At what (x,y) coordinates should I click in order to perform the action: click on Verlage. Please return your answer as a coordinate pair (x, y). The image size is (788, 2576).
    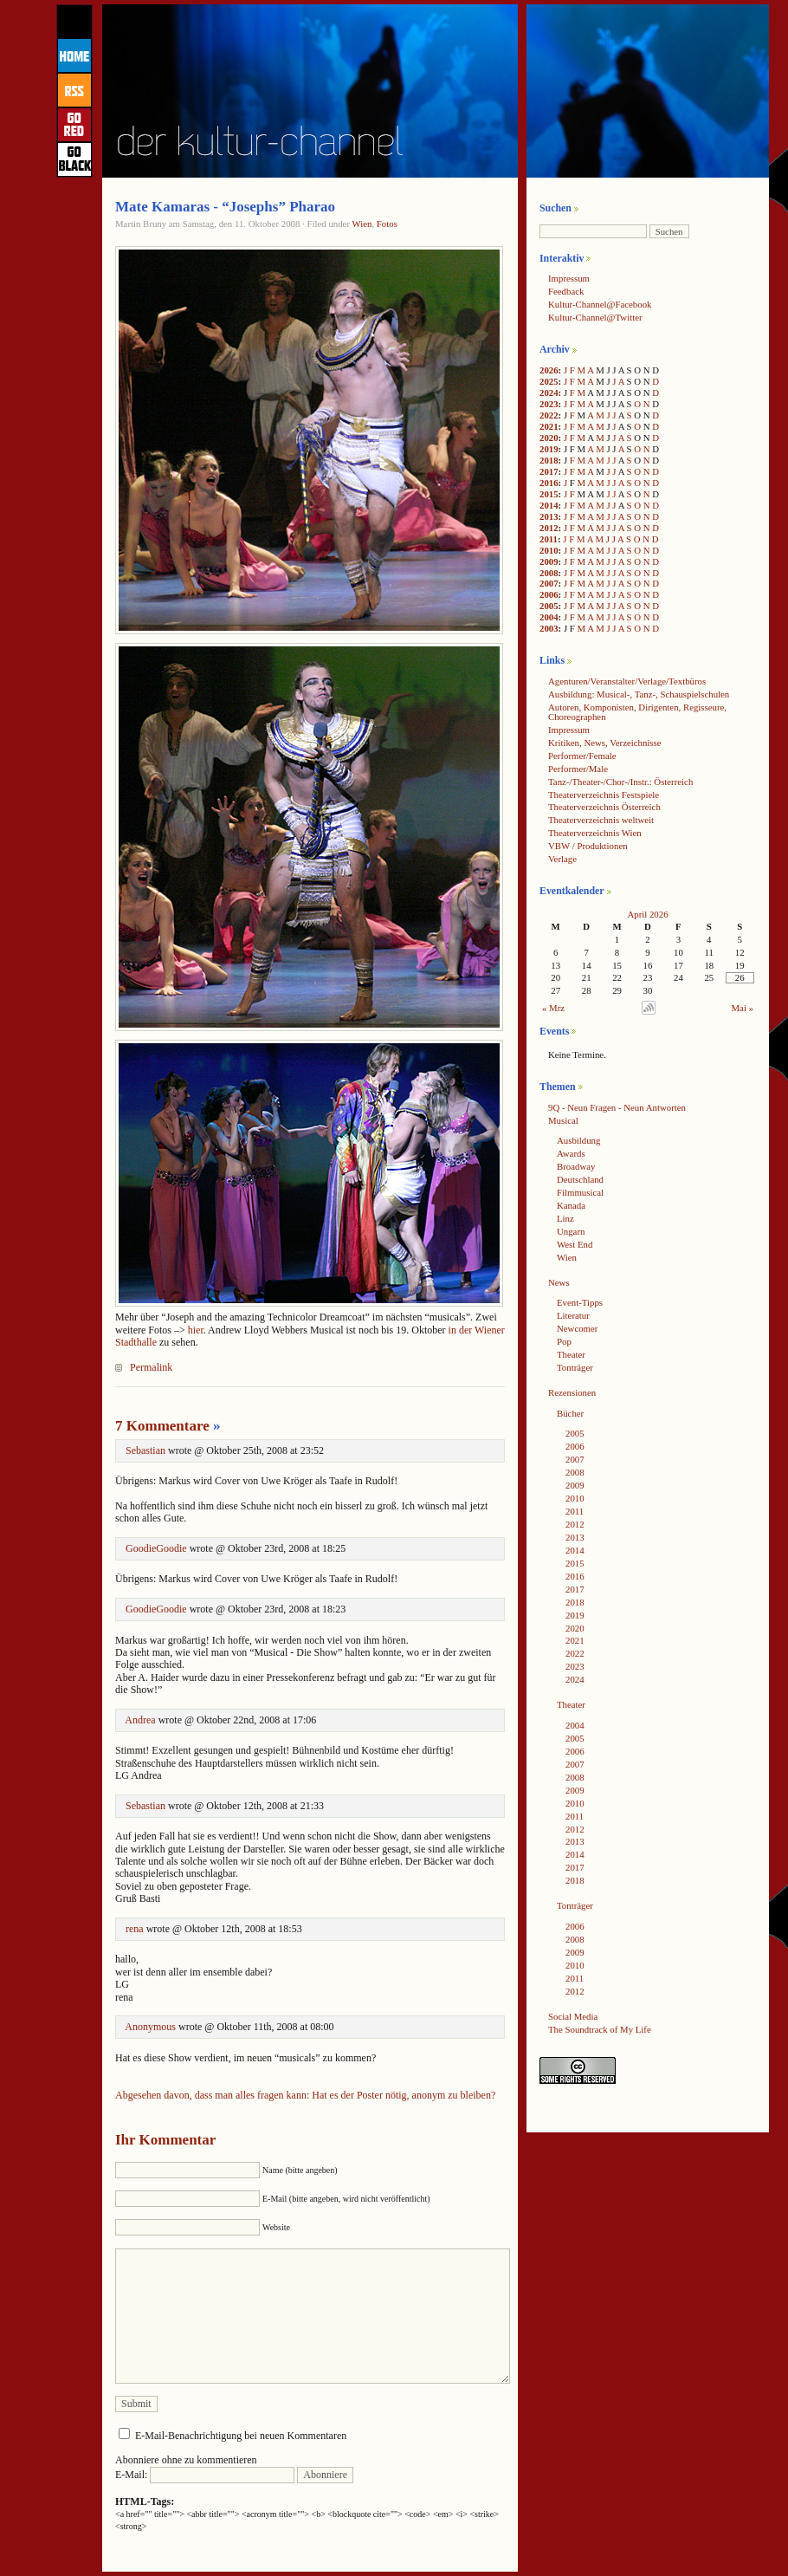
    Looking at the image, I should click on (562, 858).